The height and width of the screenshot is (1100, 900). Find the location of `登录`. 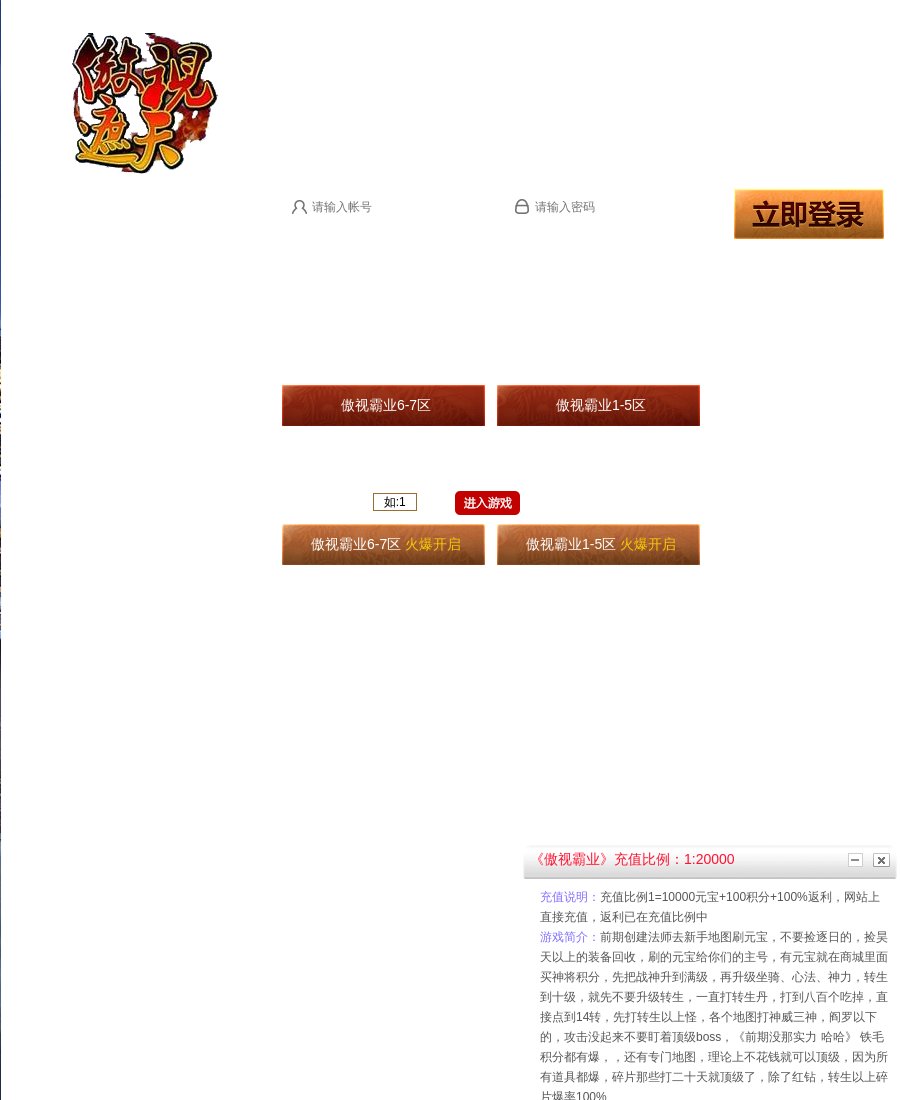

登录 is located at coordinates (809, 214).